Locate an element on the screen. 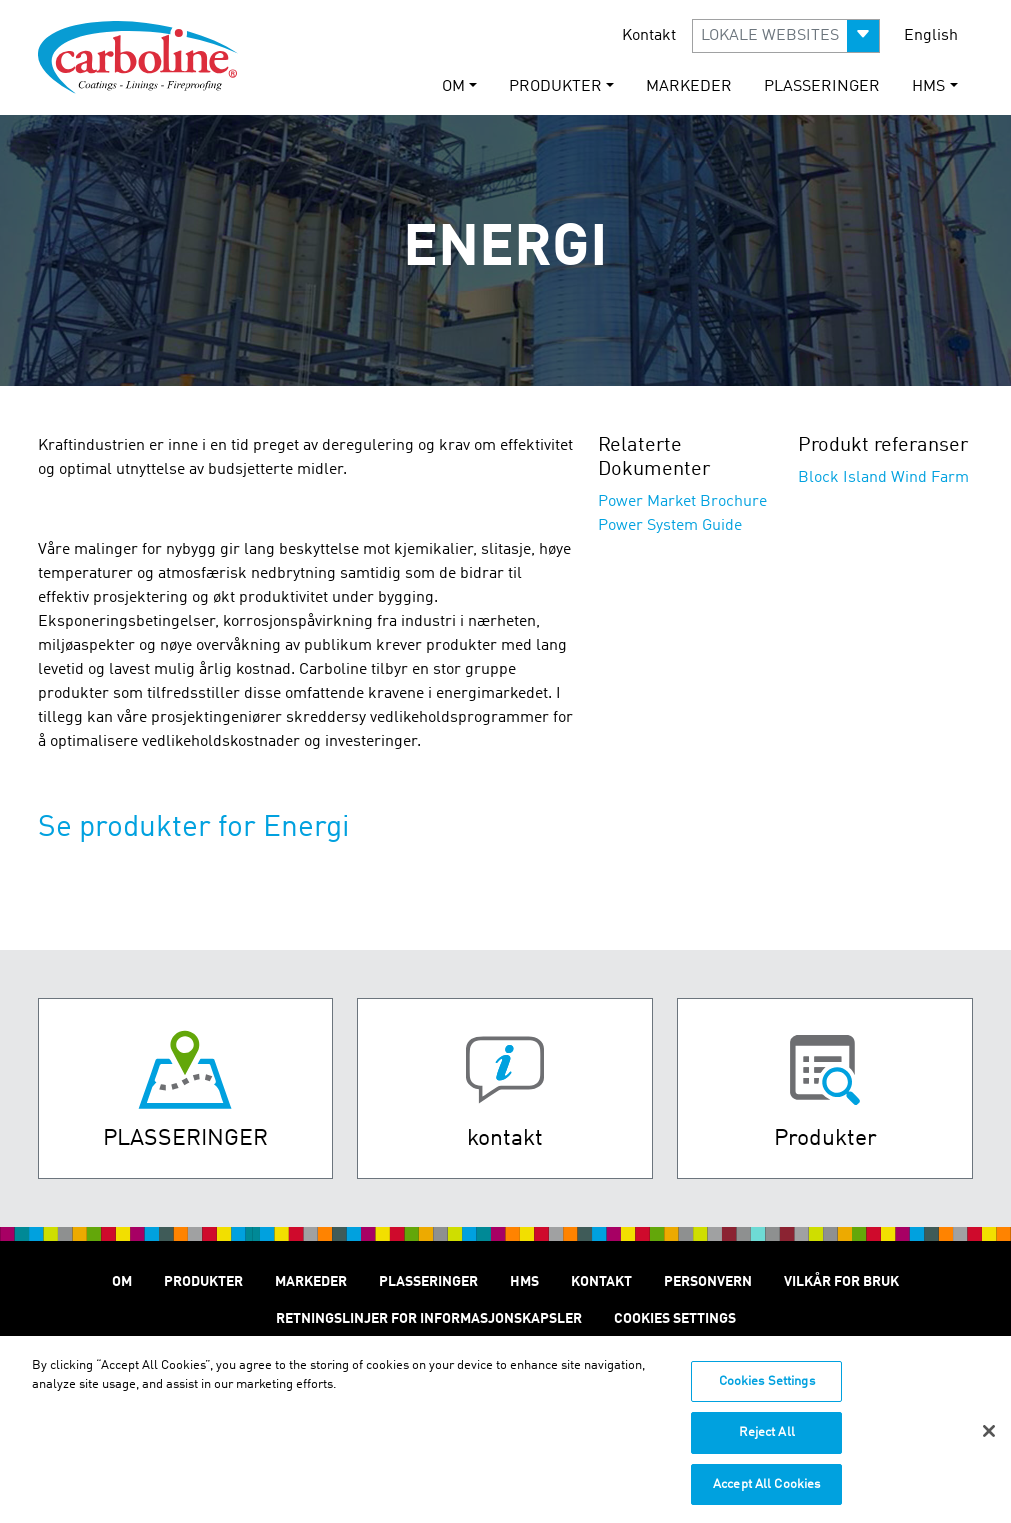 The width and height of the screenshot is (1011, 1523). HMS is located at coordinates (524, 1282).